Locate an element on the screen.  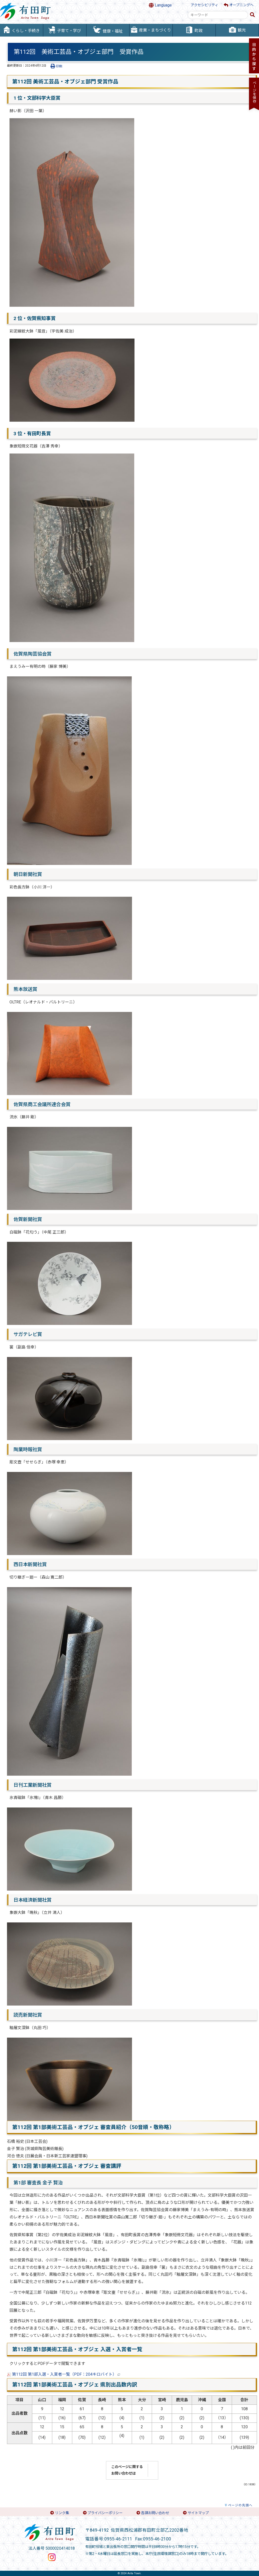
Language is located at coordinates (160, 5).